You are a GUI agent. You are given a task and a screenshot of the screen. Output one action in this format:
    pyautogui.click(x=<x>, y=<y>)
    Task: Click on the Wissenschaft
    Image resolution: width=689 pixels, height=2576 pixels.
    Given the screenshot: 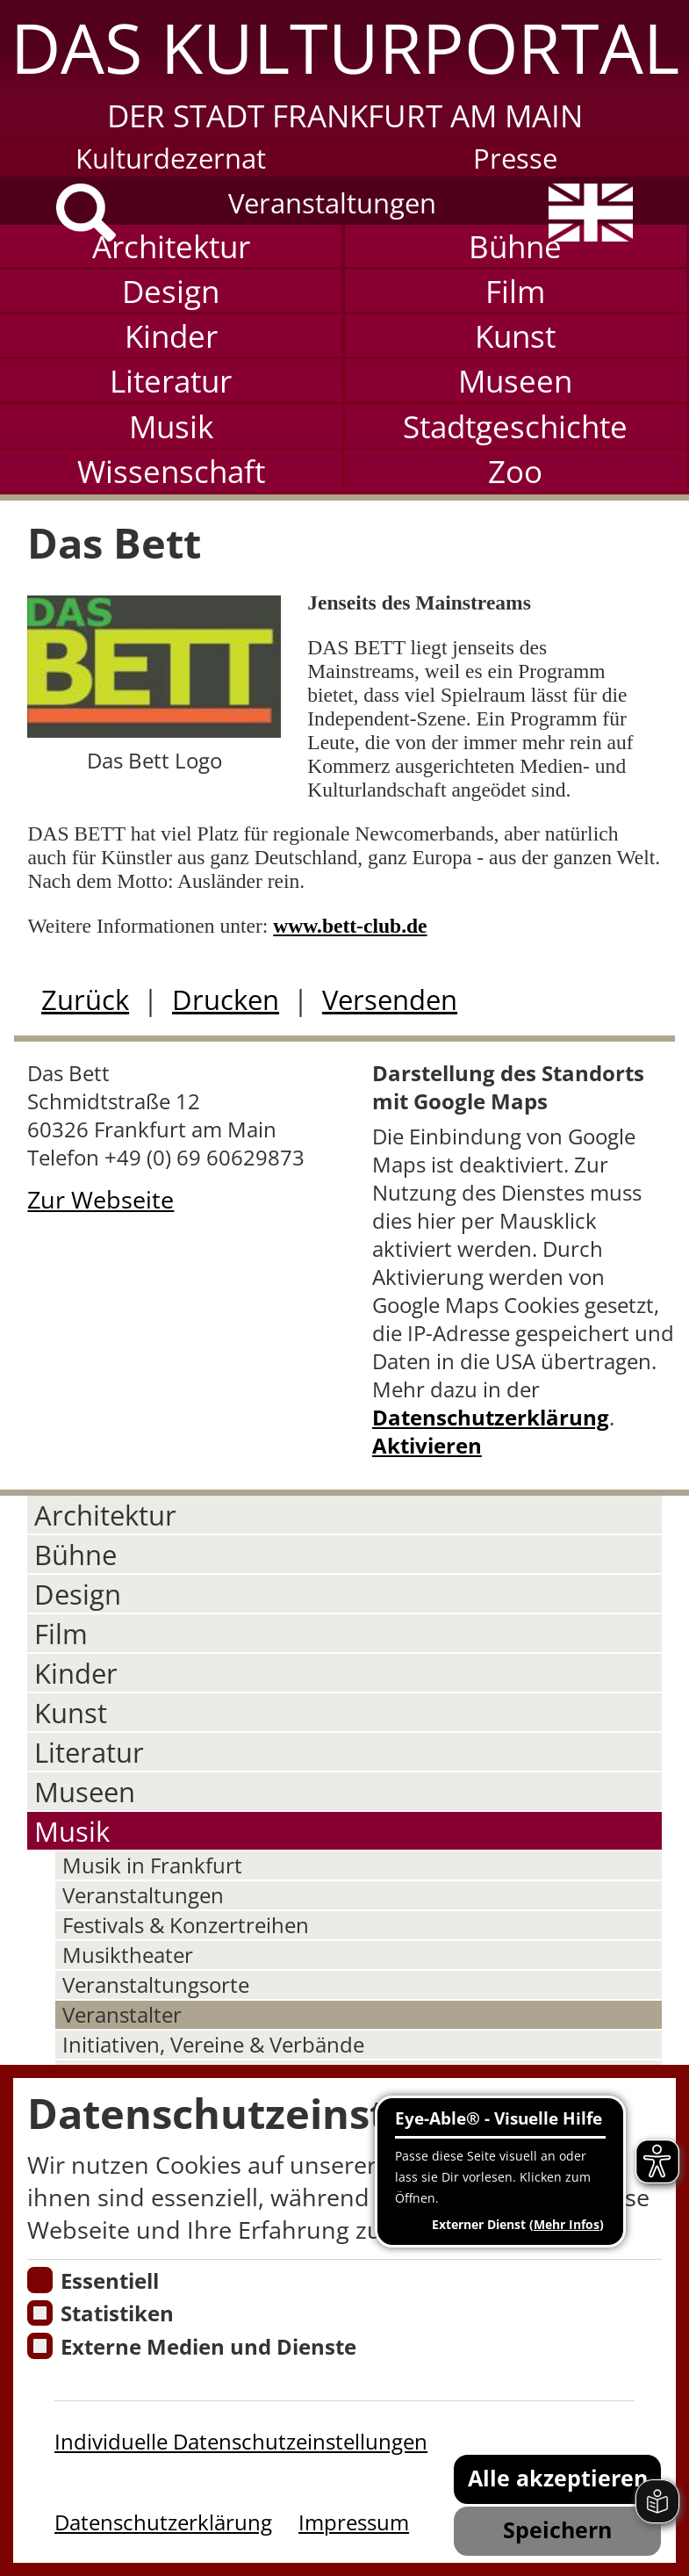 What is the action you would take?
    pyautogui.click(x=171, y=471)
    